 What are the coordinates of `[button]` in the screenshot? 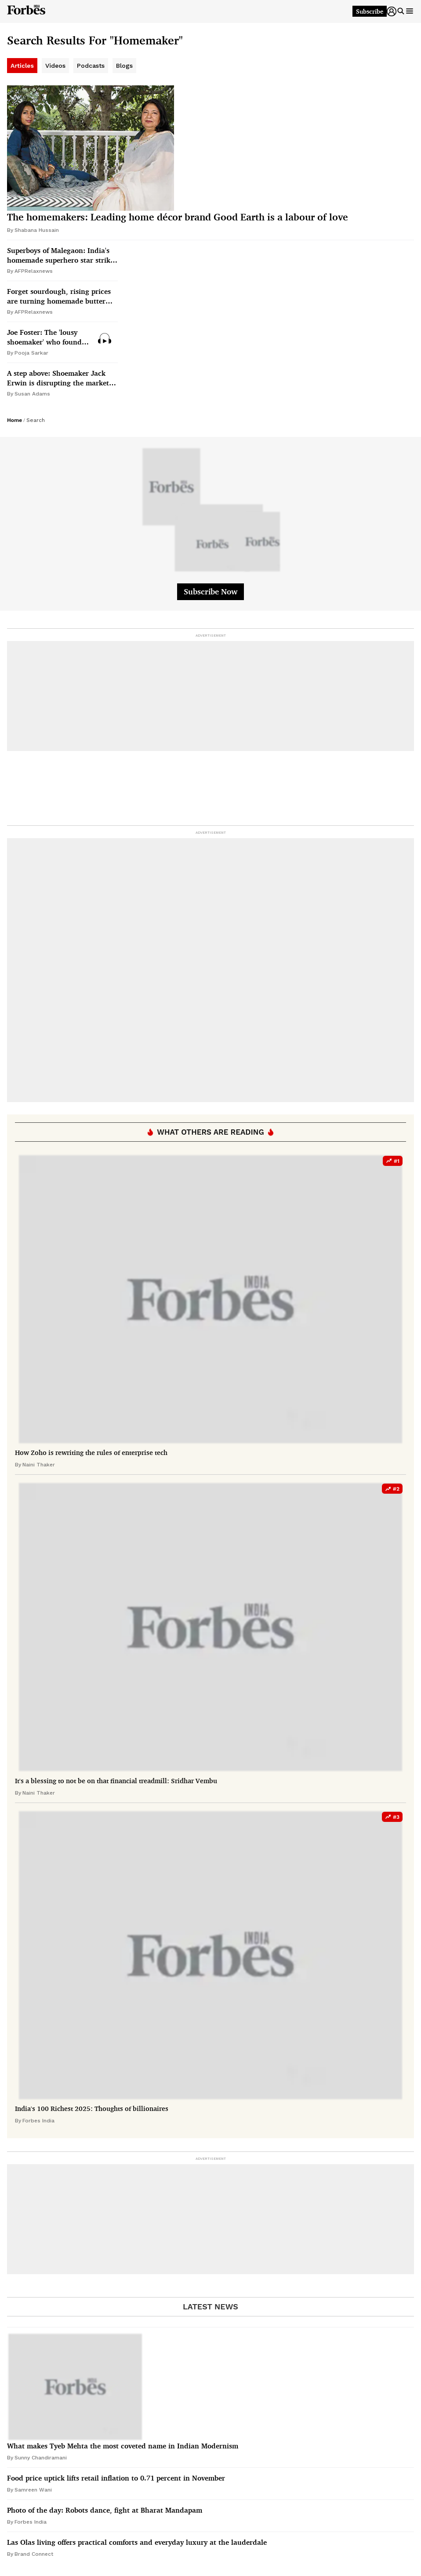 It's located at (391, 11).